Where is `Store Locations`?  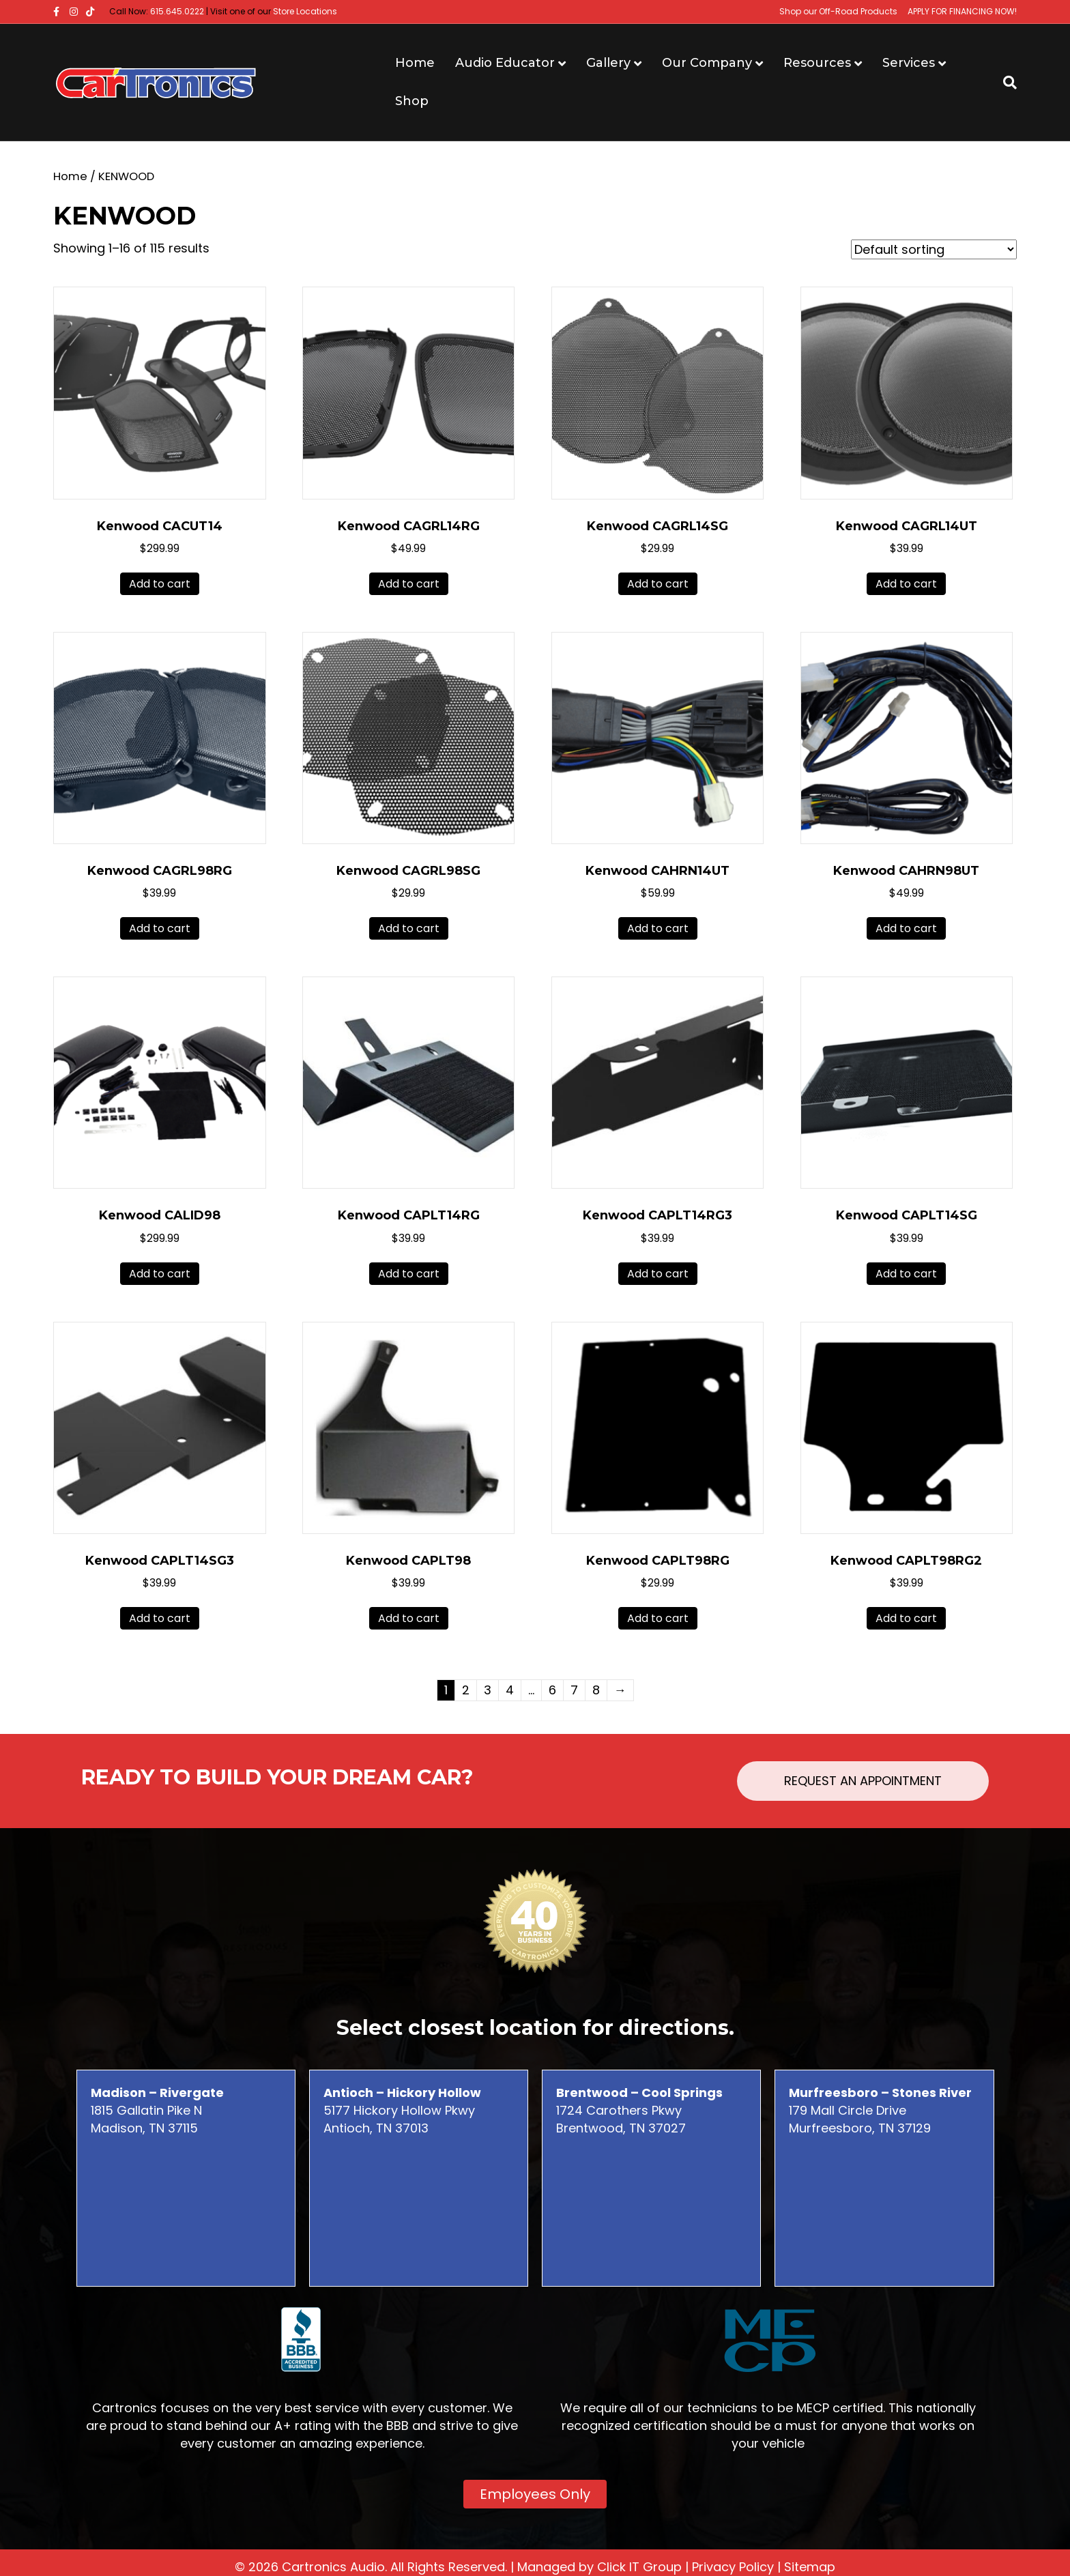 Store Locations is located at coordinates (305, 11).